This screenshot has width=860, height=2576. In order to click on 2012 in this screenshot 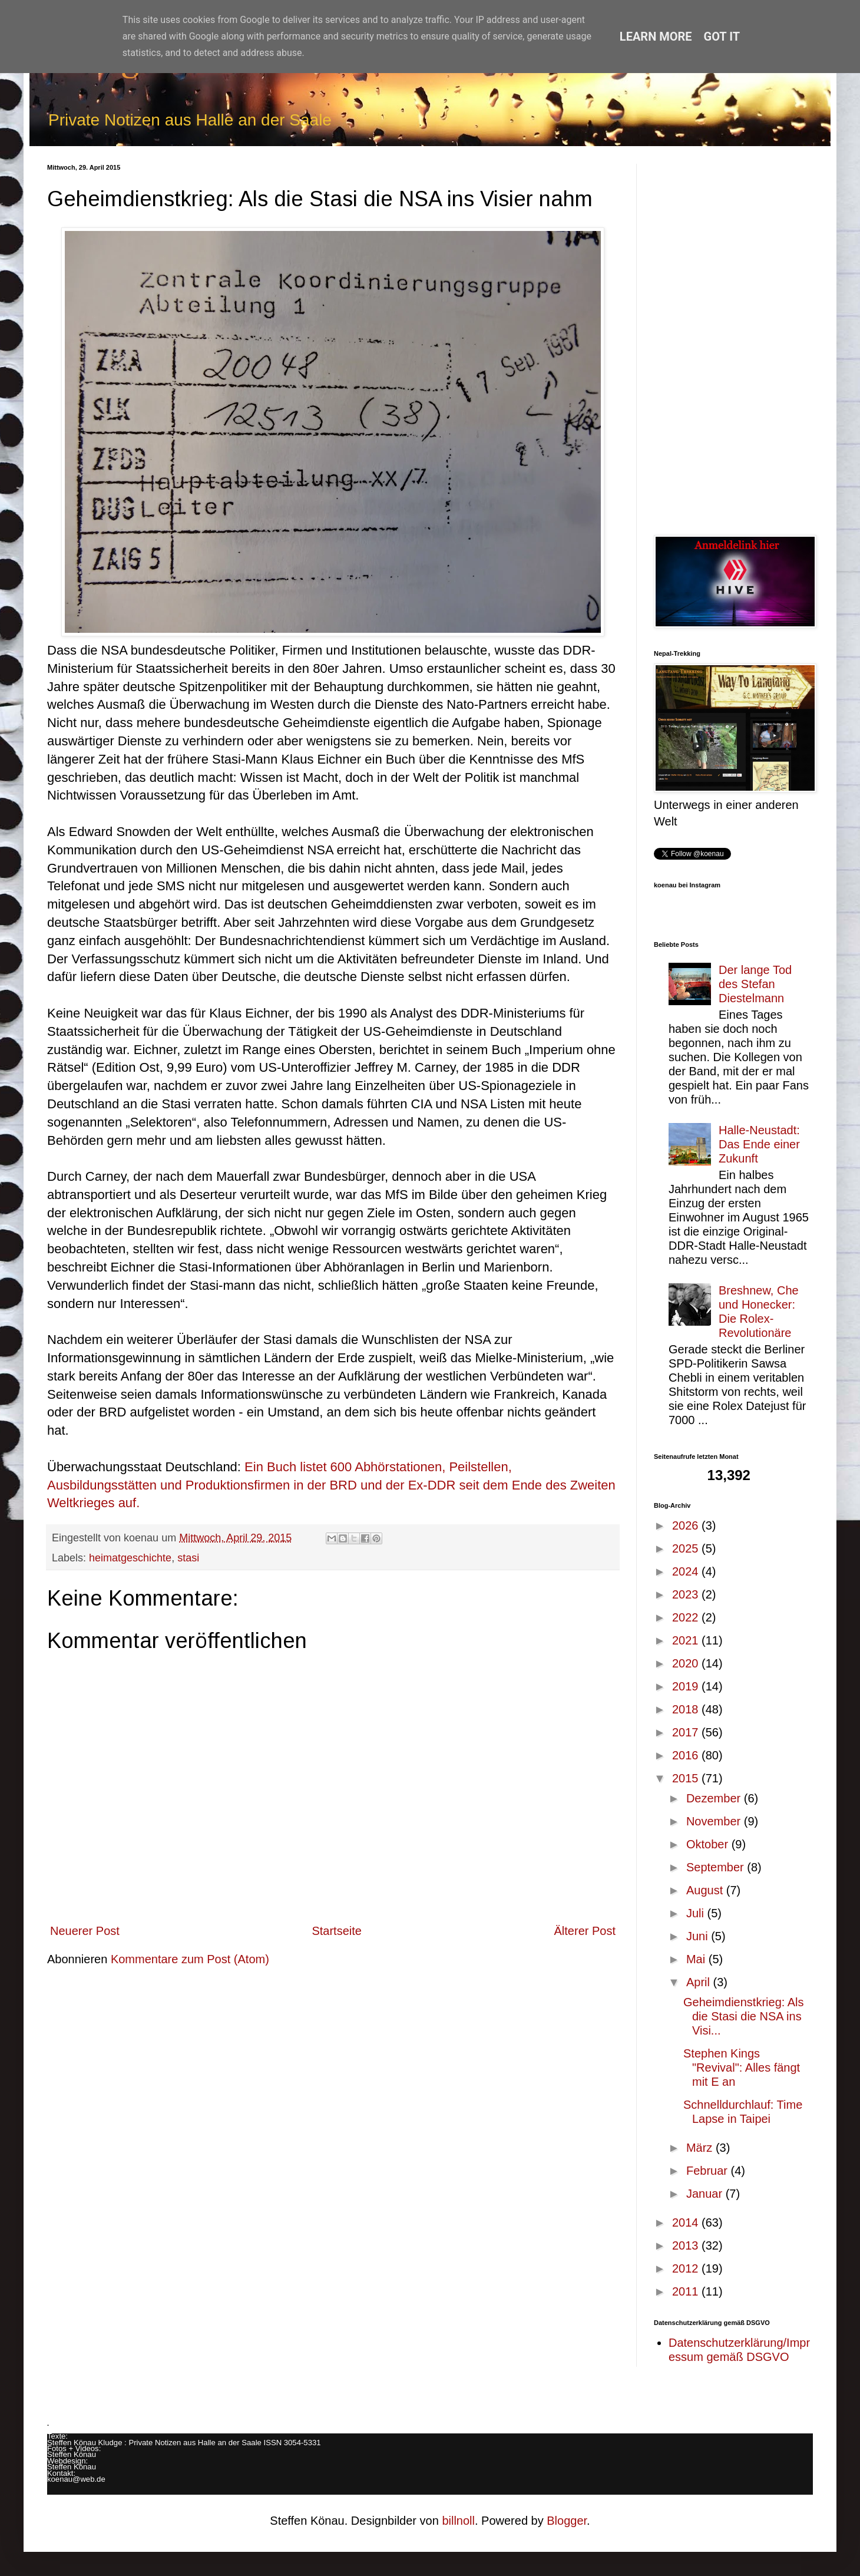, I will do `click(687, 2268)`.